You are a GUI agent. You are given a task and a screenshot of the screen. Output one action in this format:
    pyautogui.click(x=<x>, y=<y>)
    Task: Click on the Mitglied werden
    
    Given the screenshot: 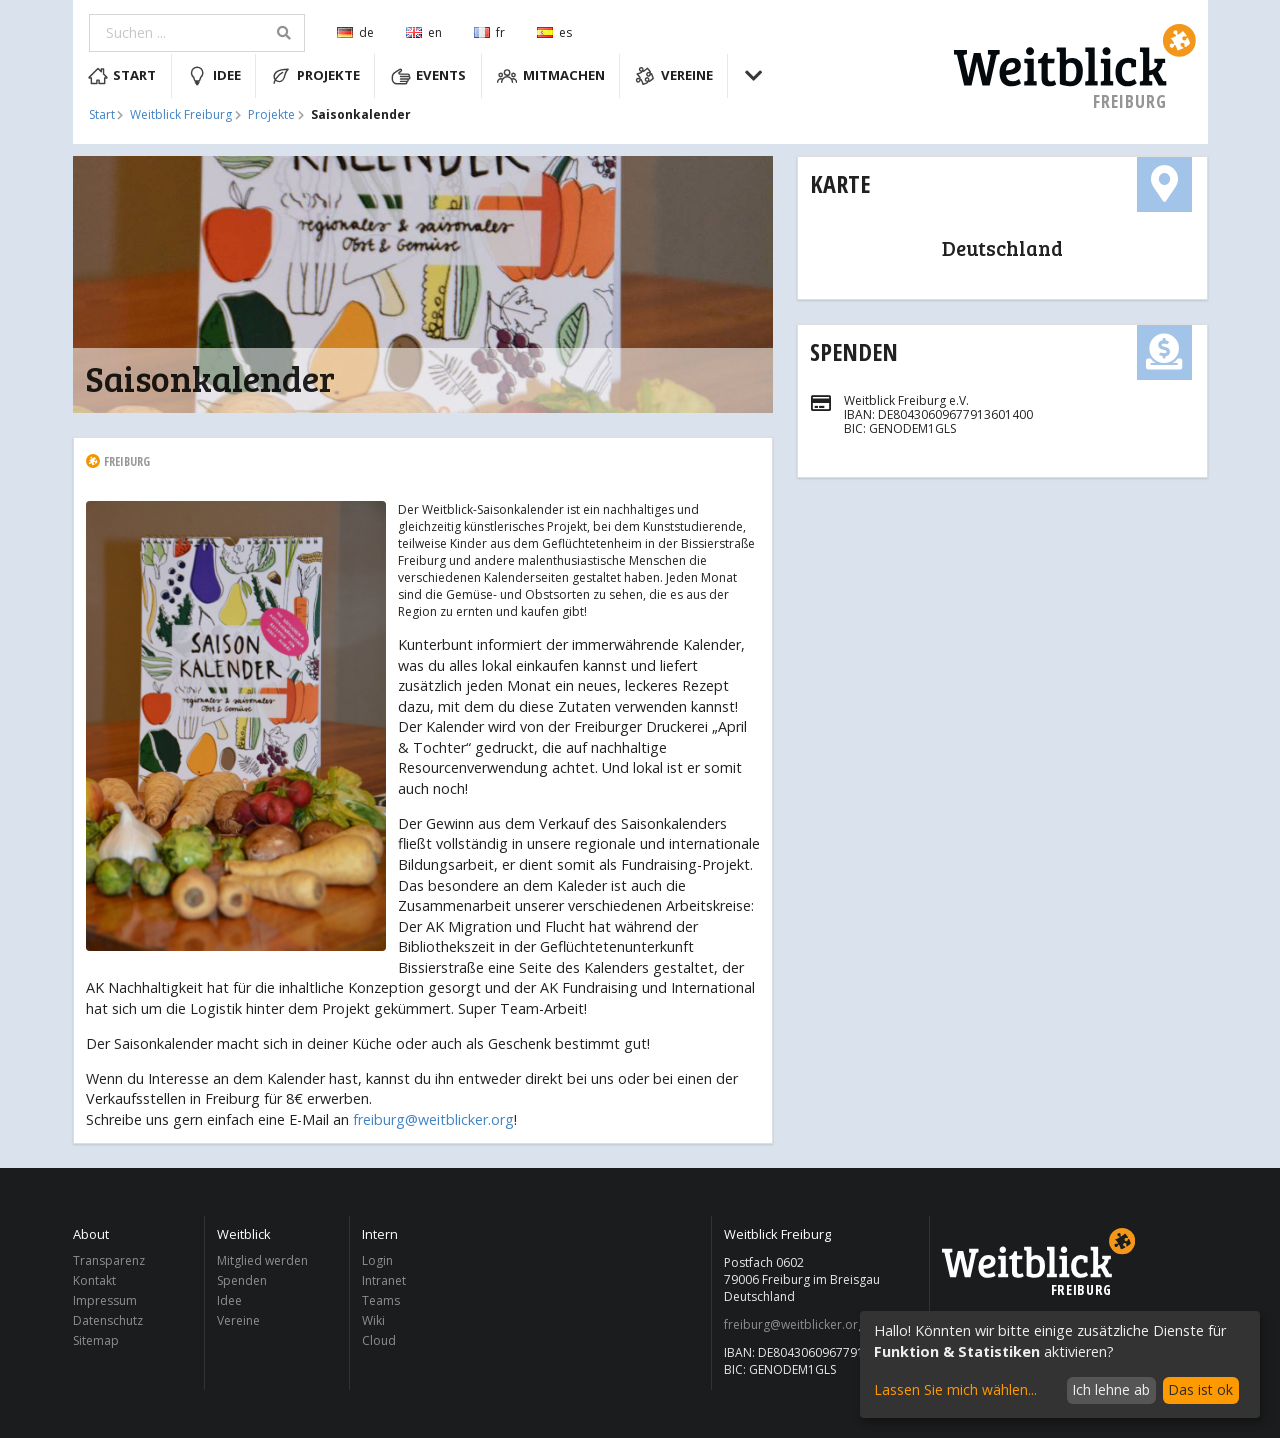 What is the action you would take?
    pyautogui.click(x=262, y=1261)
    